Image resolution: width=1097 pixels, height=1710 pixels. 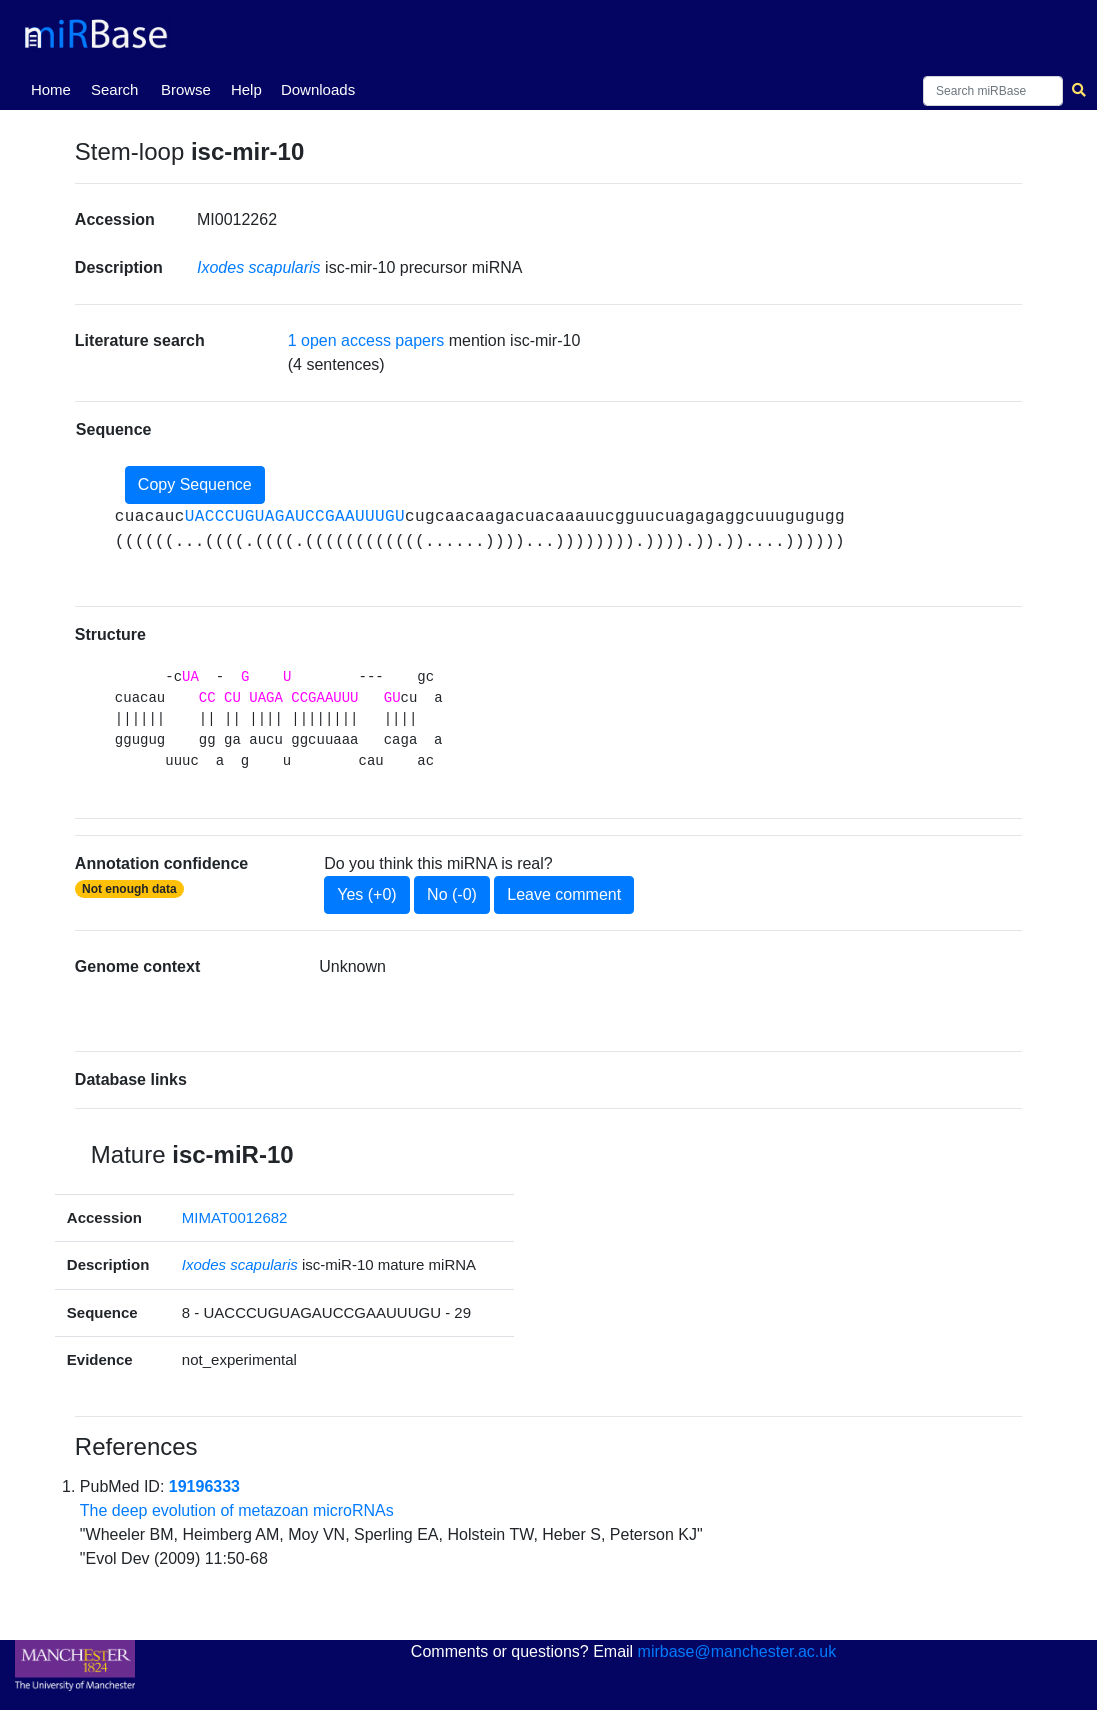 What do you see at coordinates (366, 894) in the screenshot?
I see `Yes (+0)` at bounding box center [366, 894].